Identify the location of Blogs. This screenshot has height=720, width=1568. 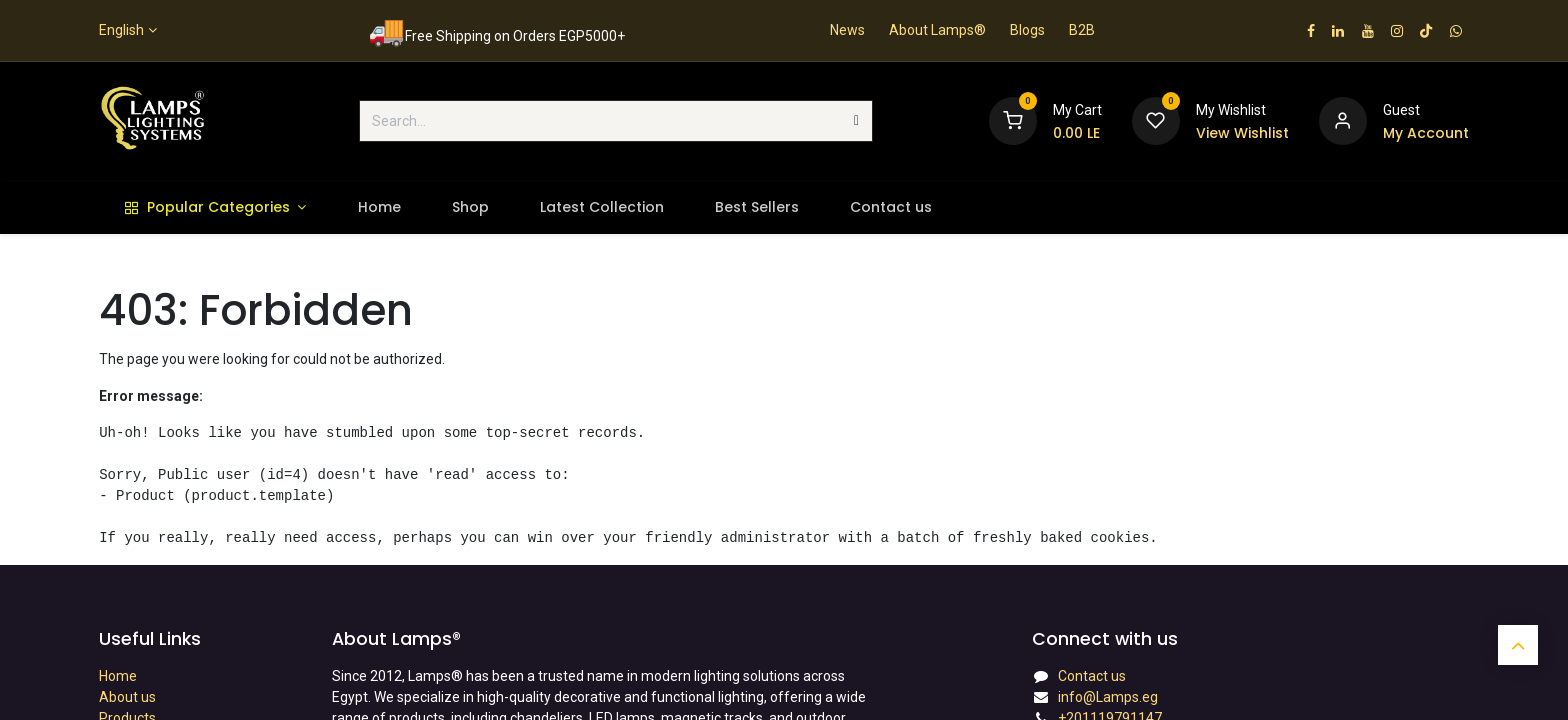
(1027, 30).